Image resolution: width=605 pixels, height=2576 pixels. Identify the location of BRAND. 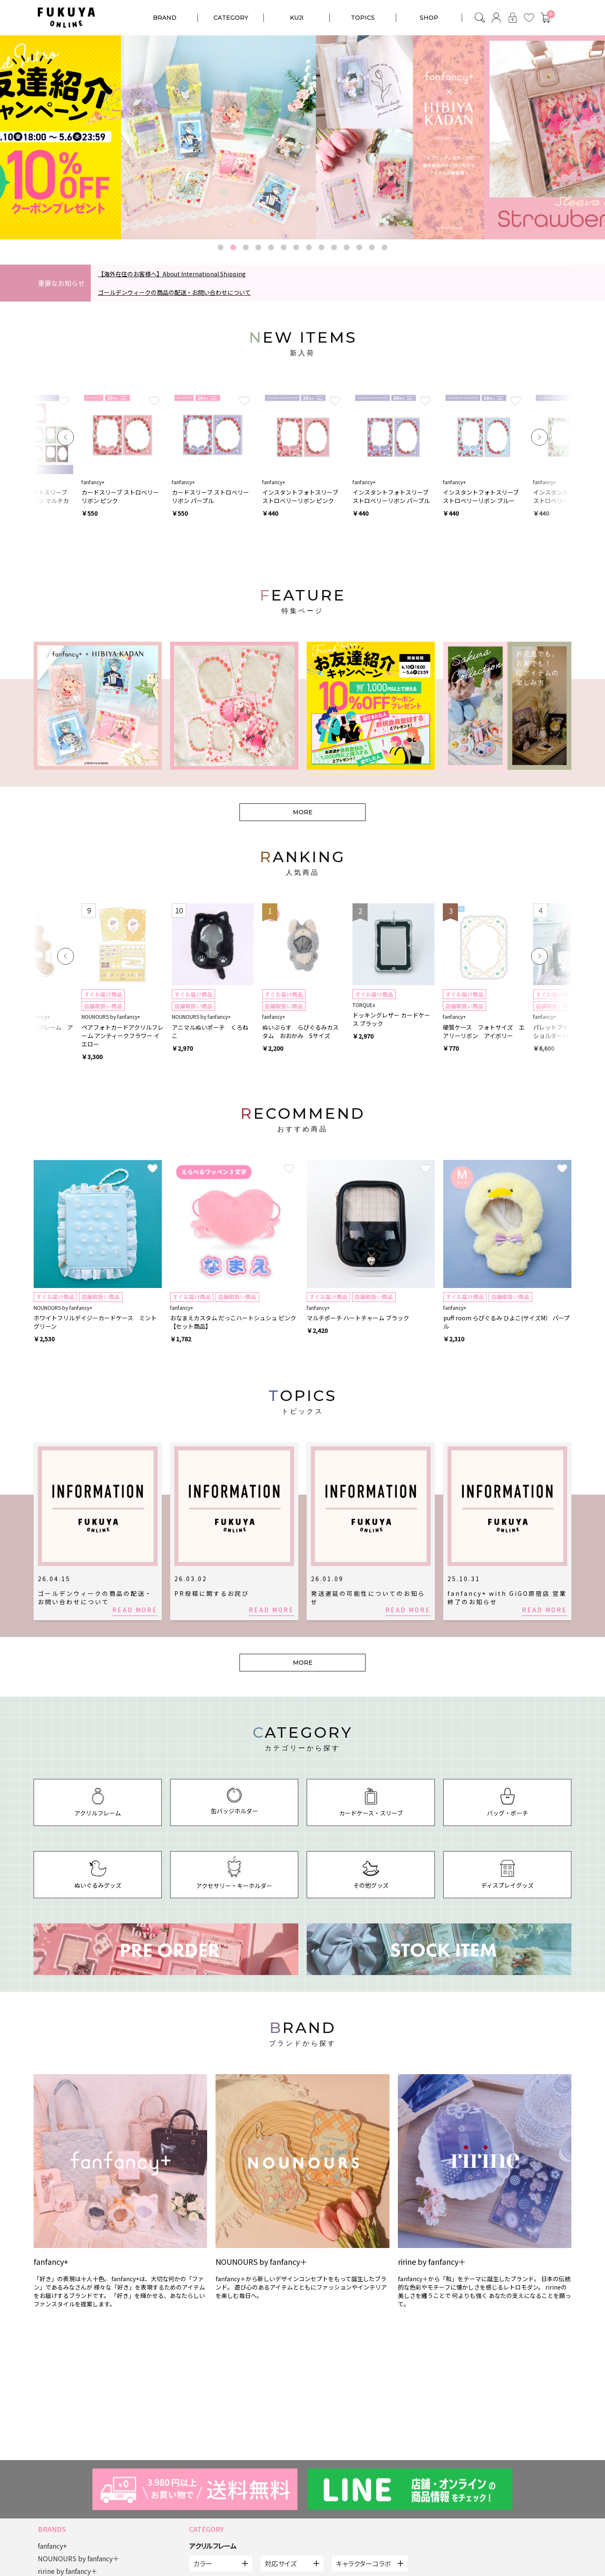
(164, 17).